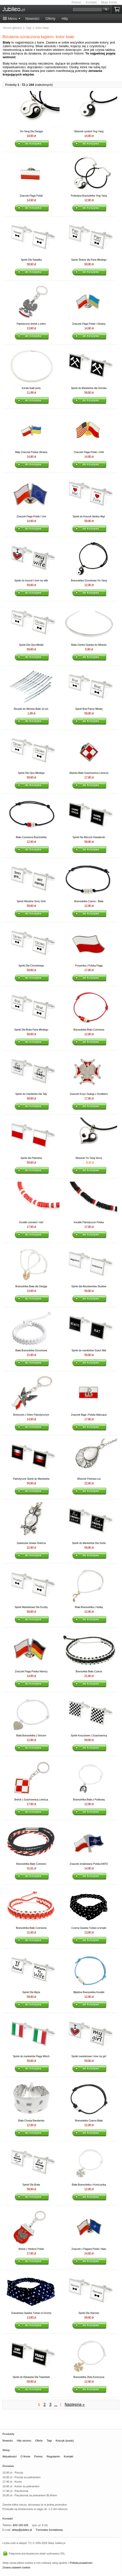 This screenshot has height=2576, width=122. Describe the element at coordinates (31, 1799) in the screenshot. I see `Brelok z Szachownicą Lotniczą` at that location.